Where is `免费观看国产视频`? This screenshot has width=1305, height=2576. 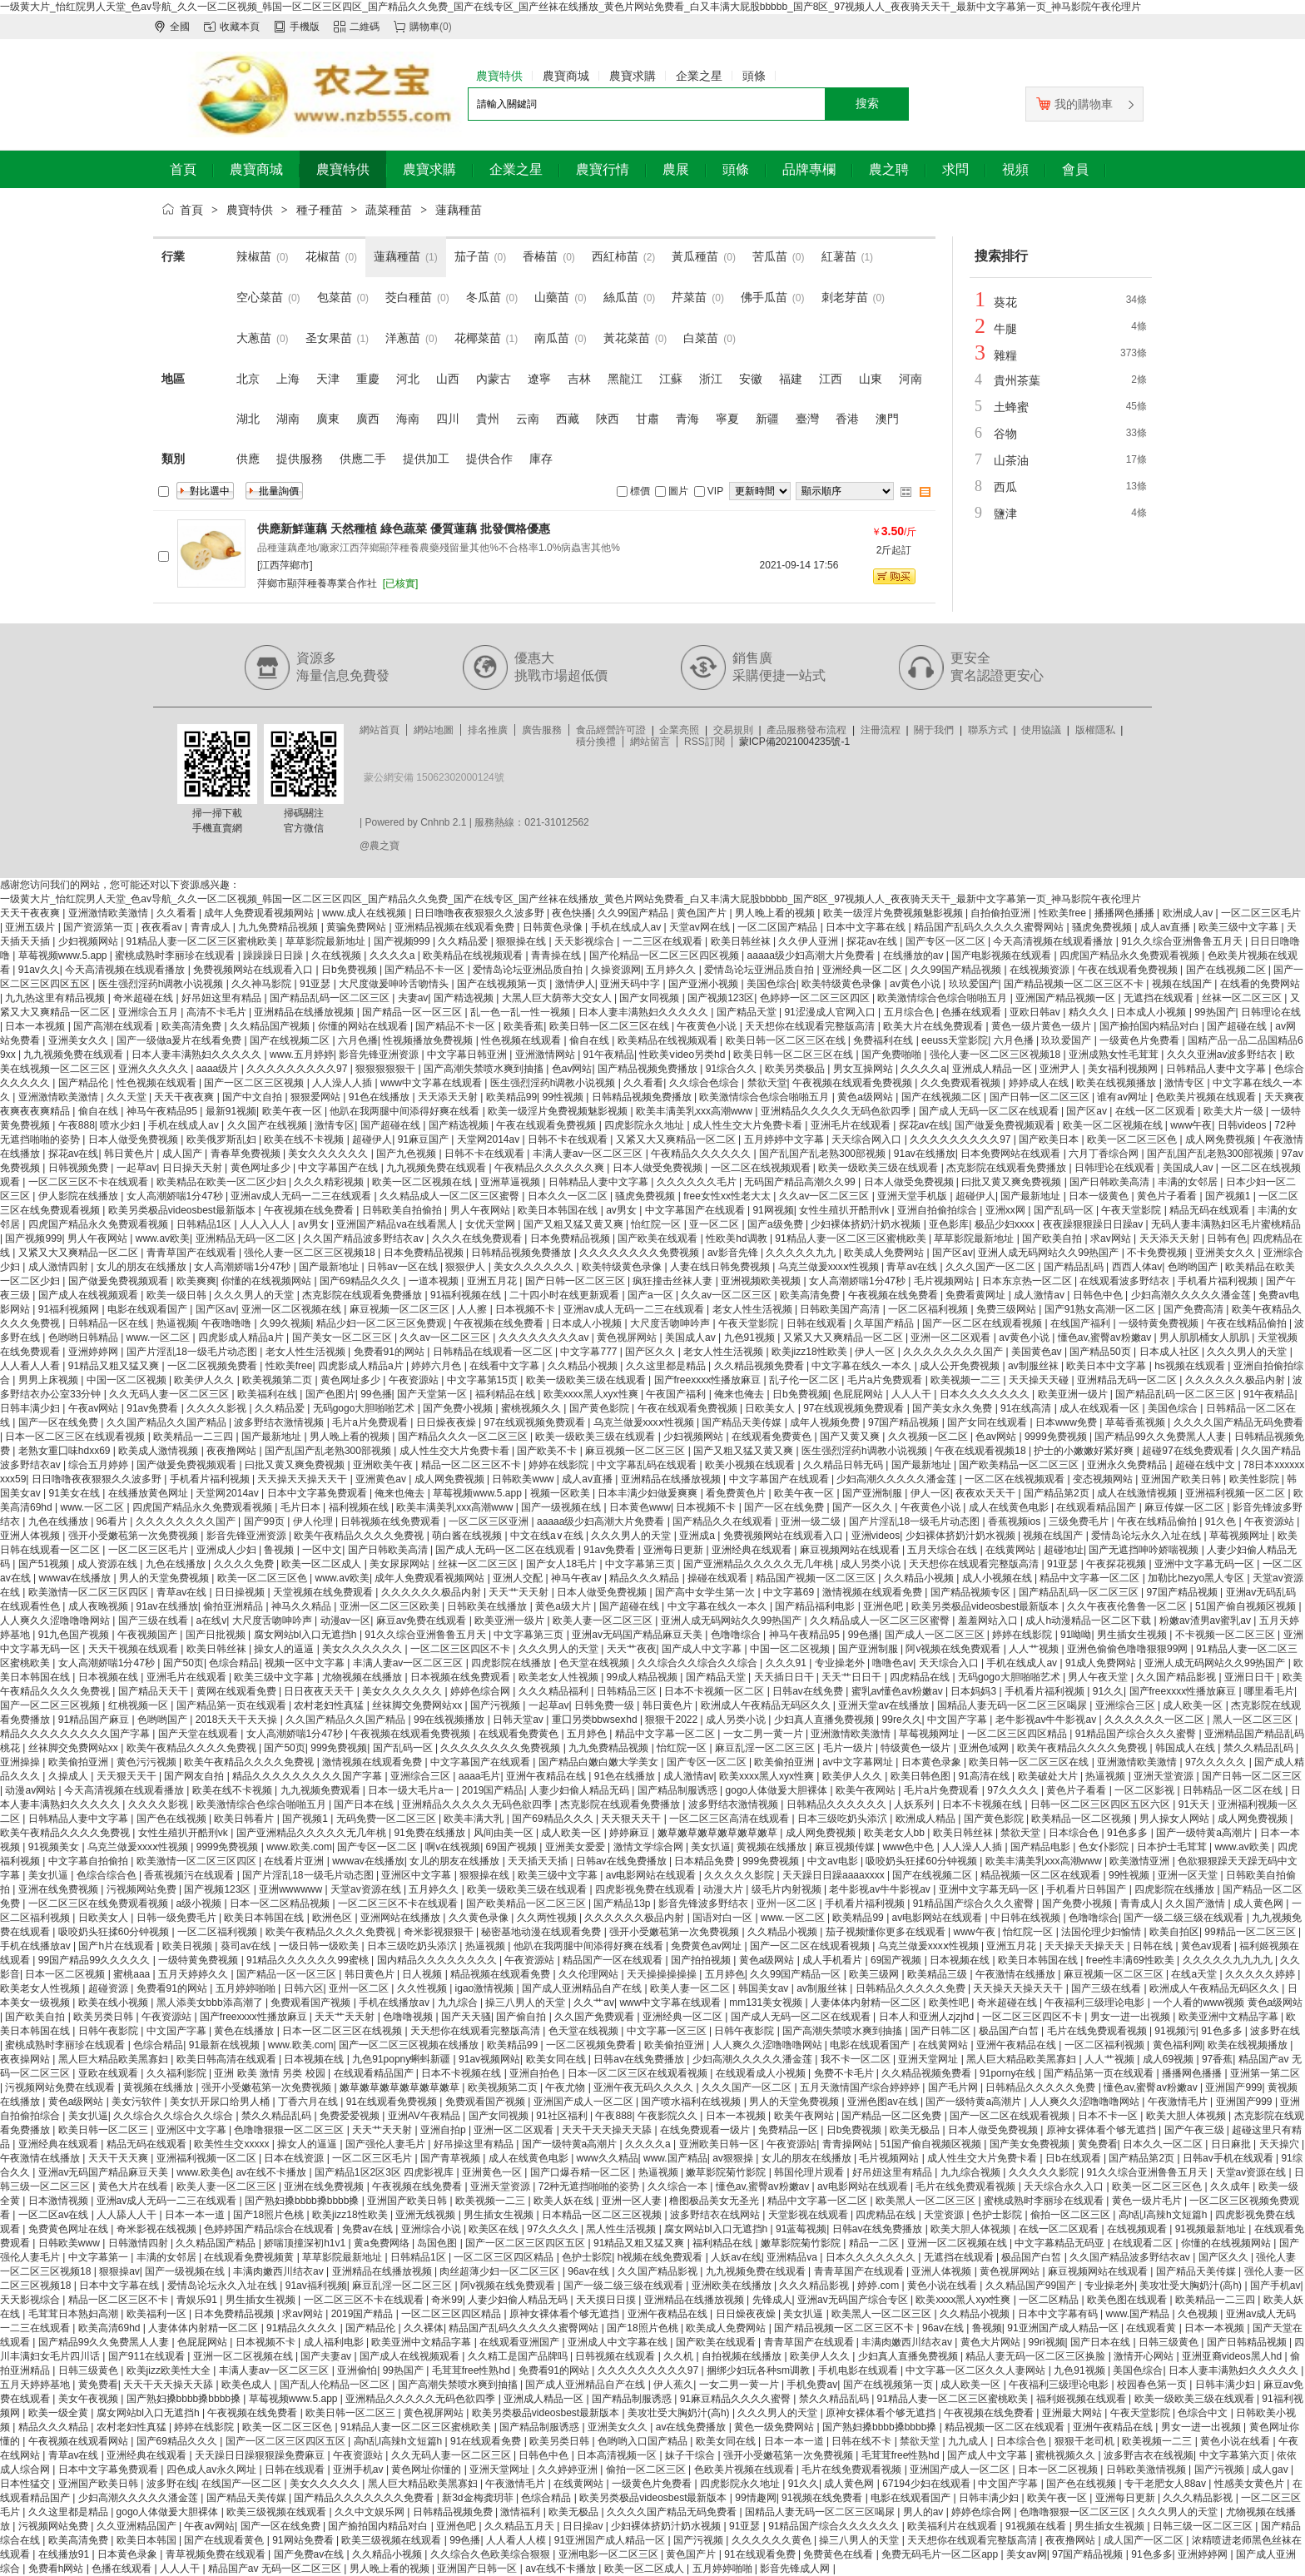
免费观看国产视频 is located at coordinates (311, 2002).